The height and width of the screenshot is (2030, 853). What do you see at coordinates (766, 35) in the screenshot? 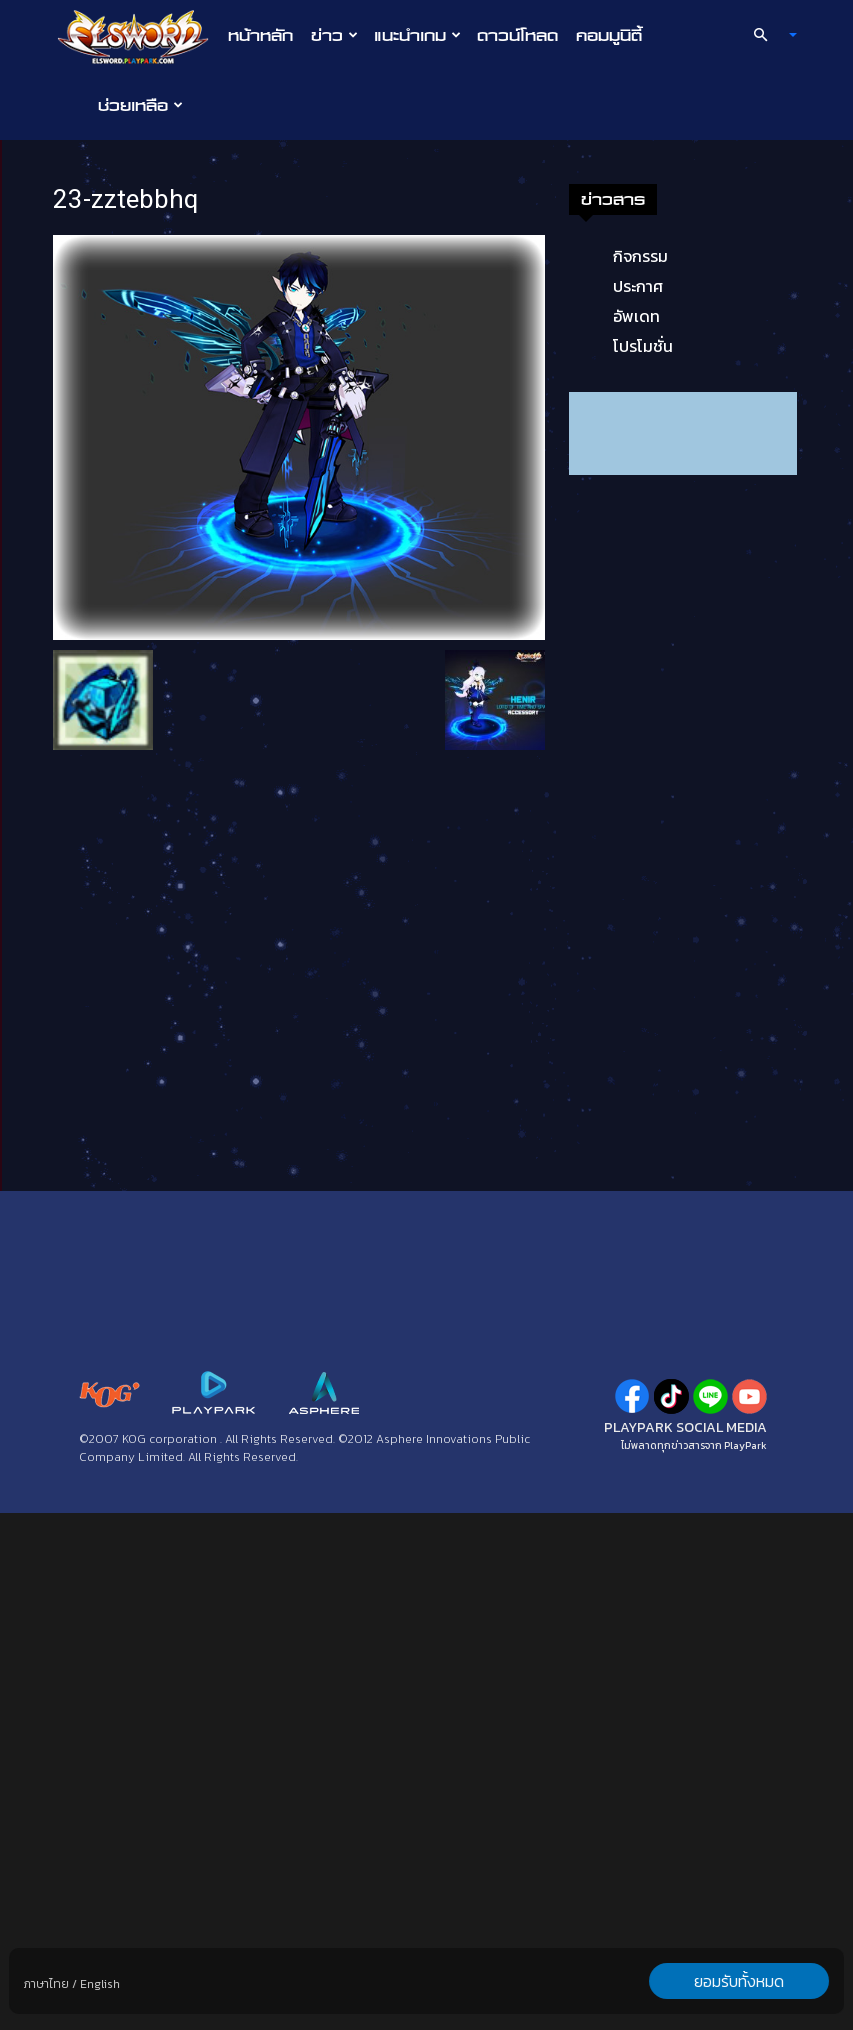
I see `[button]` at bounding box center [766, 35].